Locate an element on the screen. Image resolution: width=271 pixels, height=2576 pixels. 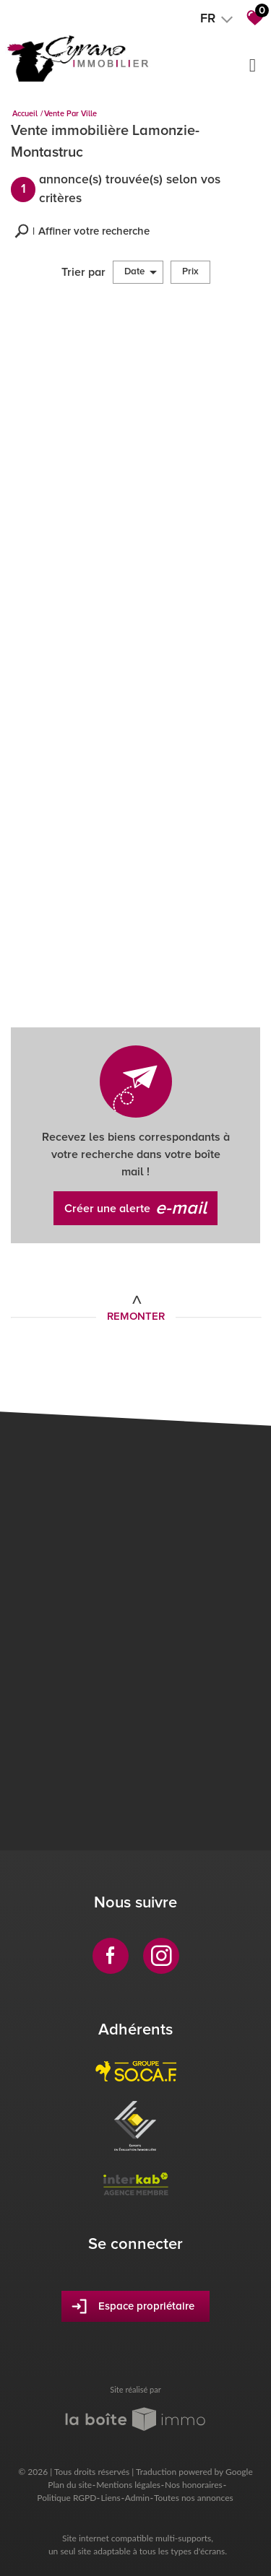
Prix is located at coordinates (190, 271).